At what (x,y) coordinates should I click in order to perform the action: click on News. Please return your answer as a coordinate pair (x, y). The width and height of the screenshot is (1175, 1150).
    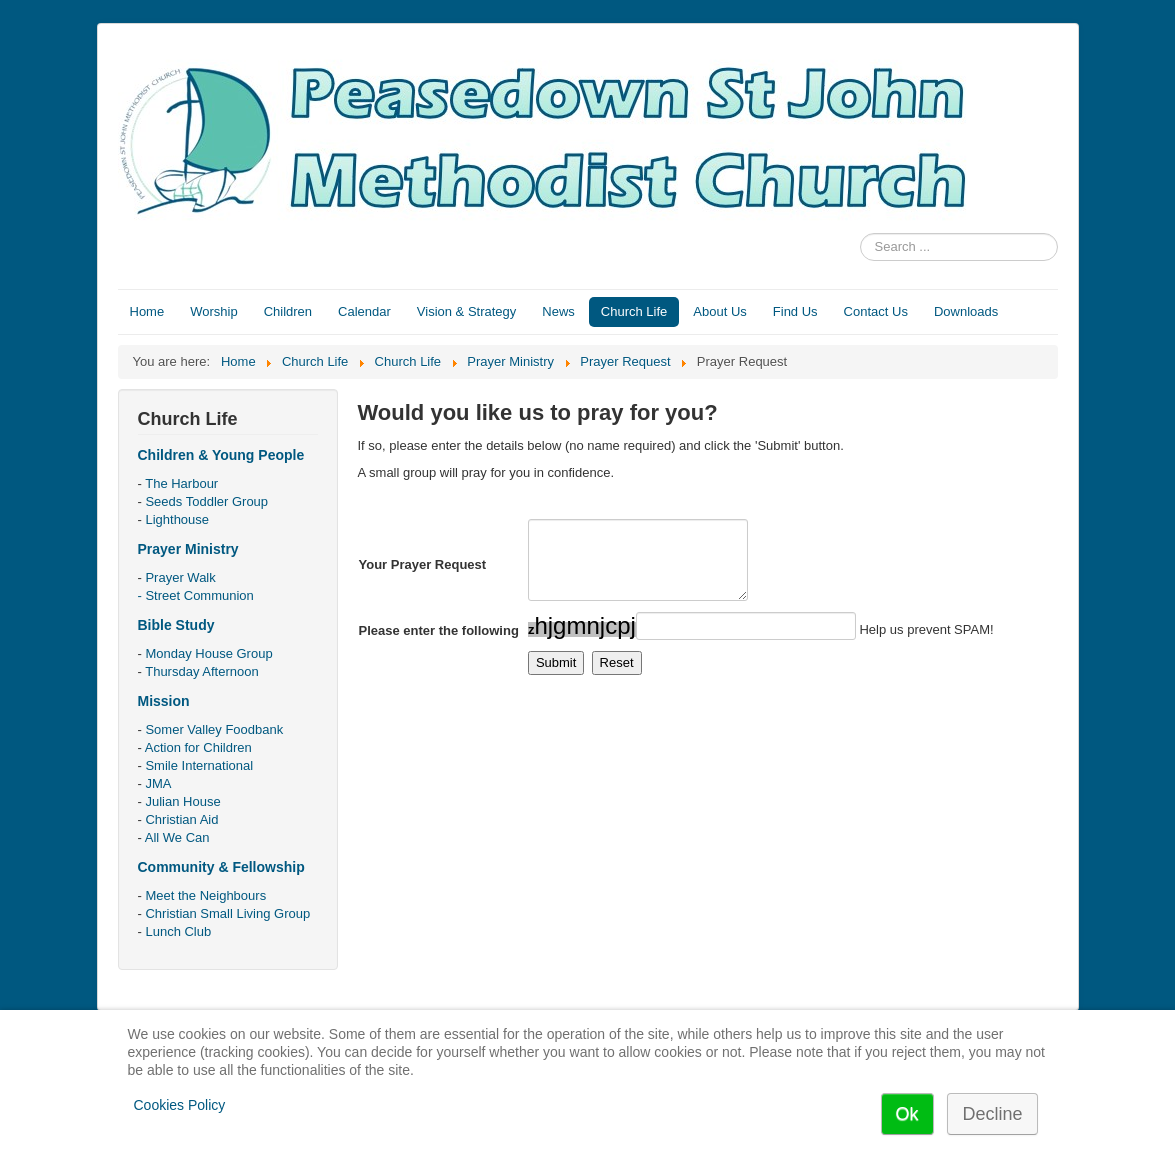
    Looking at the image, I should click on (558, 311).